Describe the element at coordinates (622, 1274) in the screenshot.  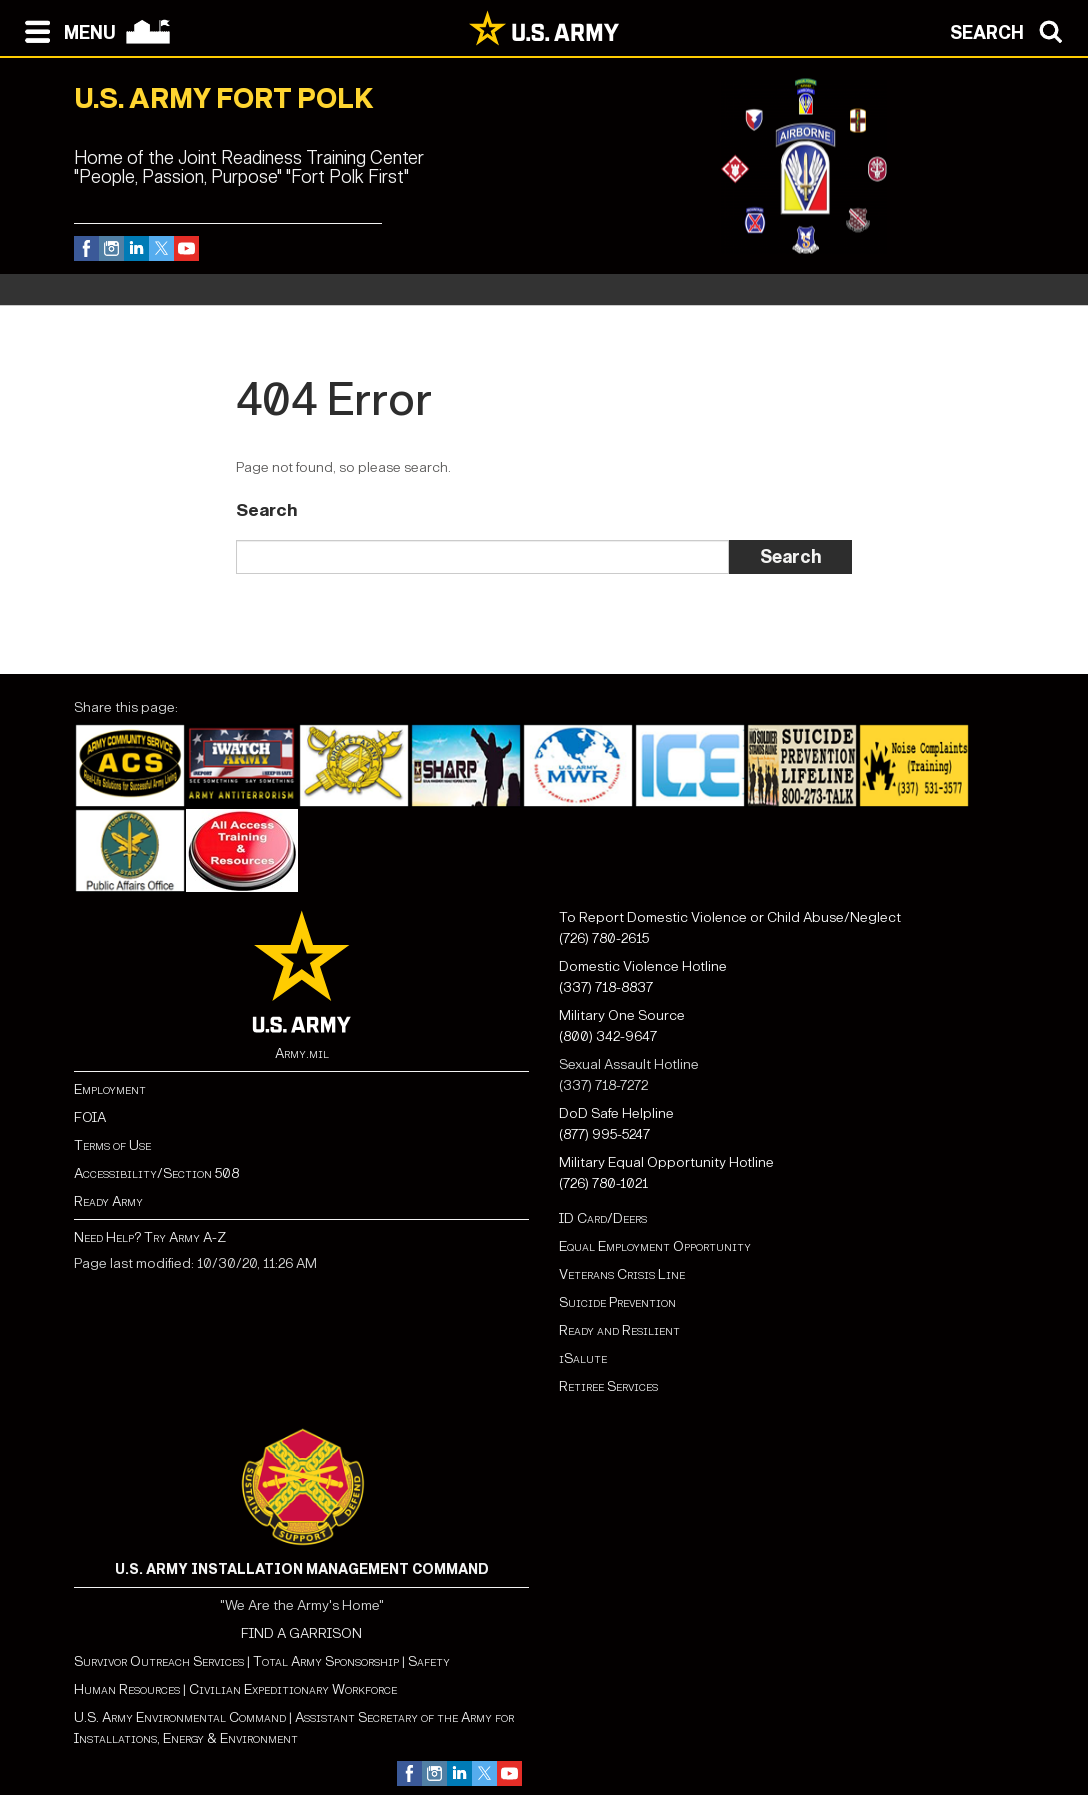
I see `Veterans Crisis Line` at that location.